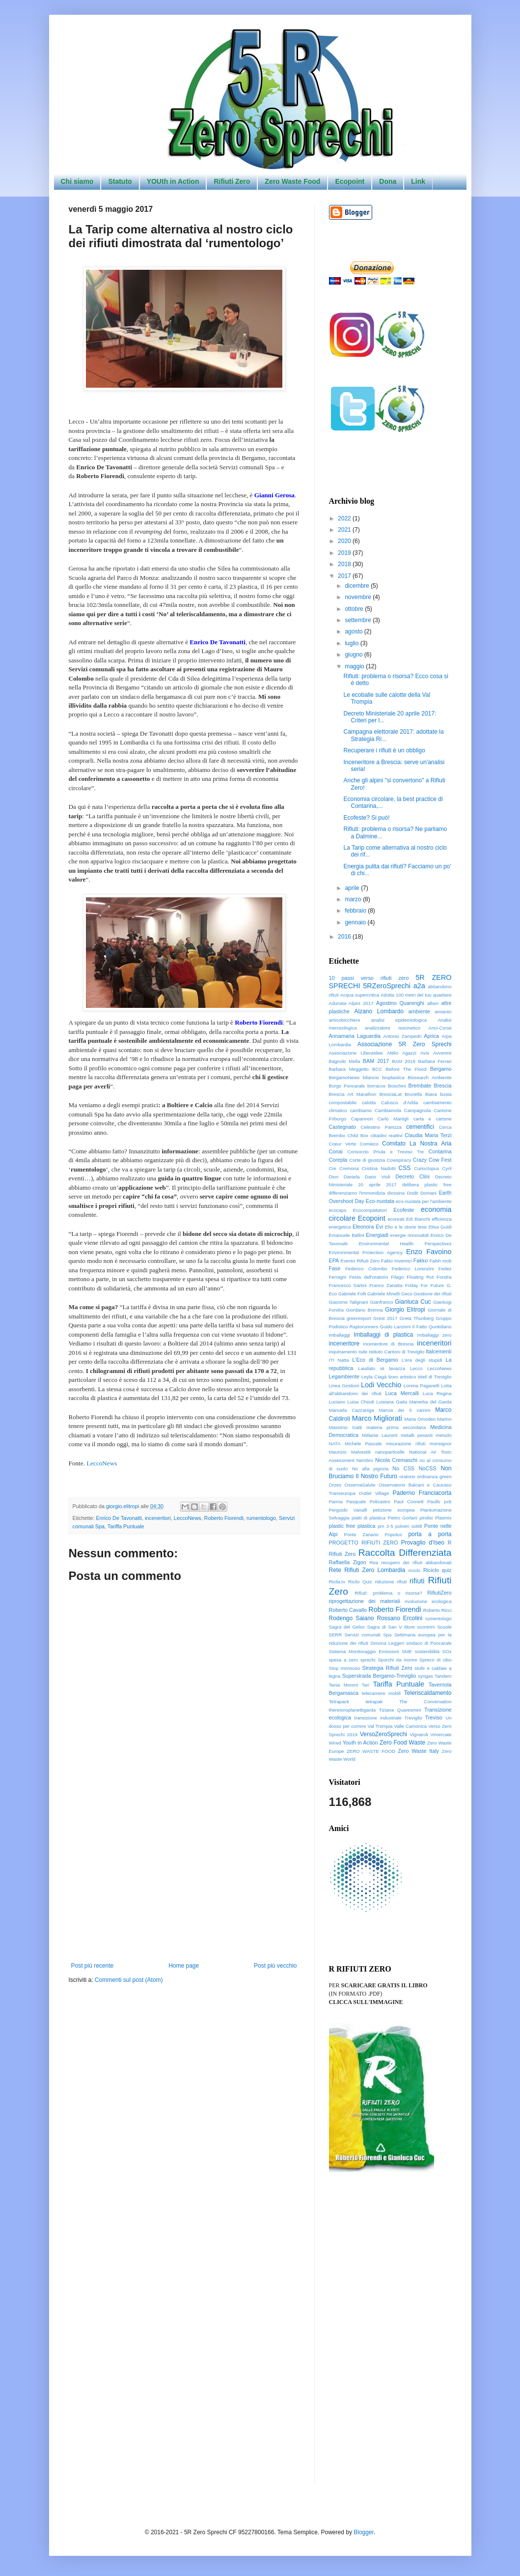 This screenshot has width=520, height=2576. What do you see at coordinates (173, 181) in the screenshot?
I see `YOUth in Action` at bounding box center [173, 181].